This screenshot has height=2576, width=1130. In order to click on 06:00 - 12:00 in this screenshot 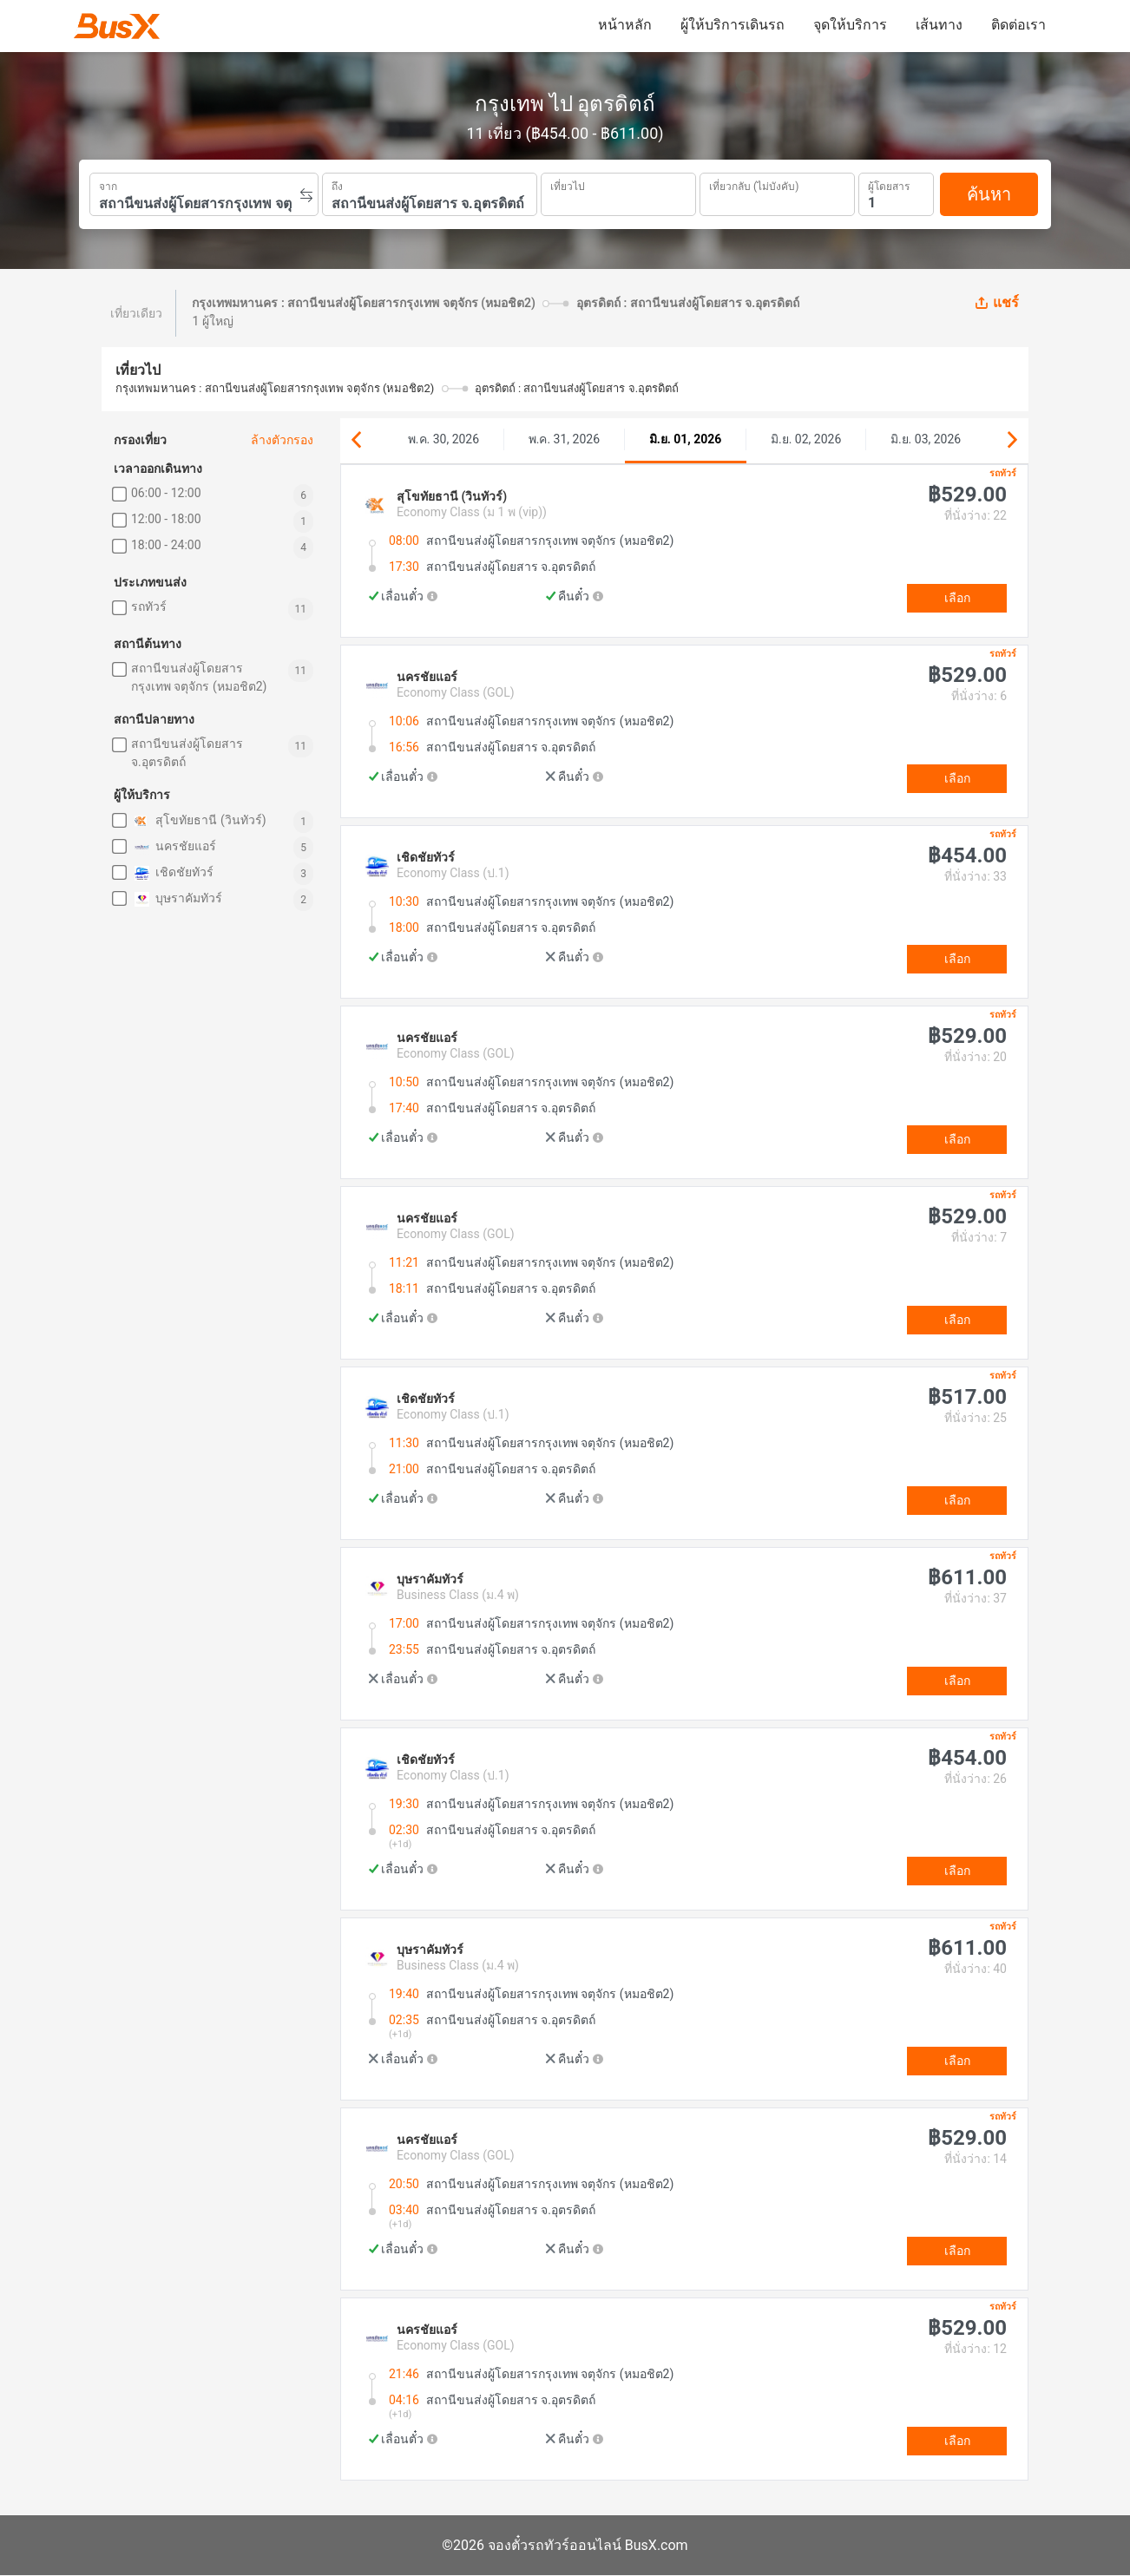, I will do `click(166, 493)`.